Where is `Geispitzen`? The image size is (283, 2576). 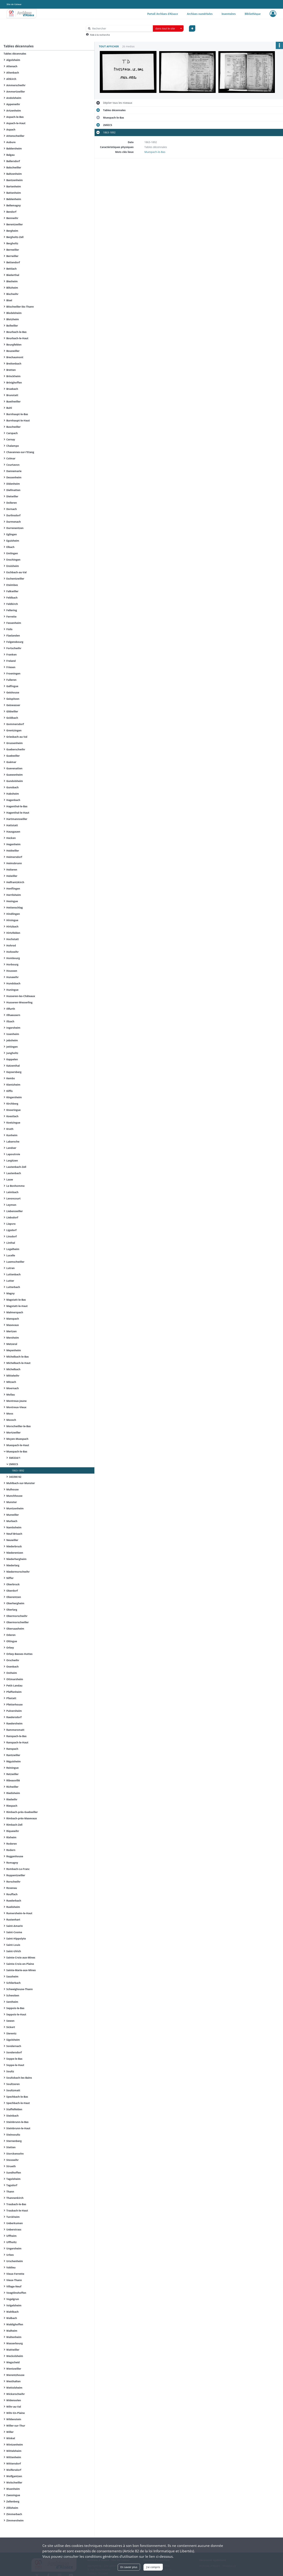
Geispitzen is located at coordinates (12, 698).